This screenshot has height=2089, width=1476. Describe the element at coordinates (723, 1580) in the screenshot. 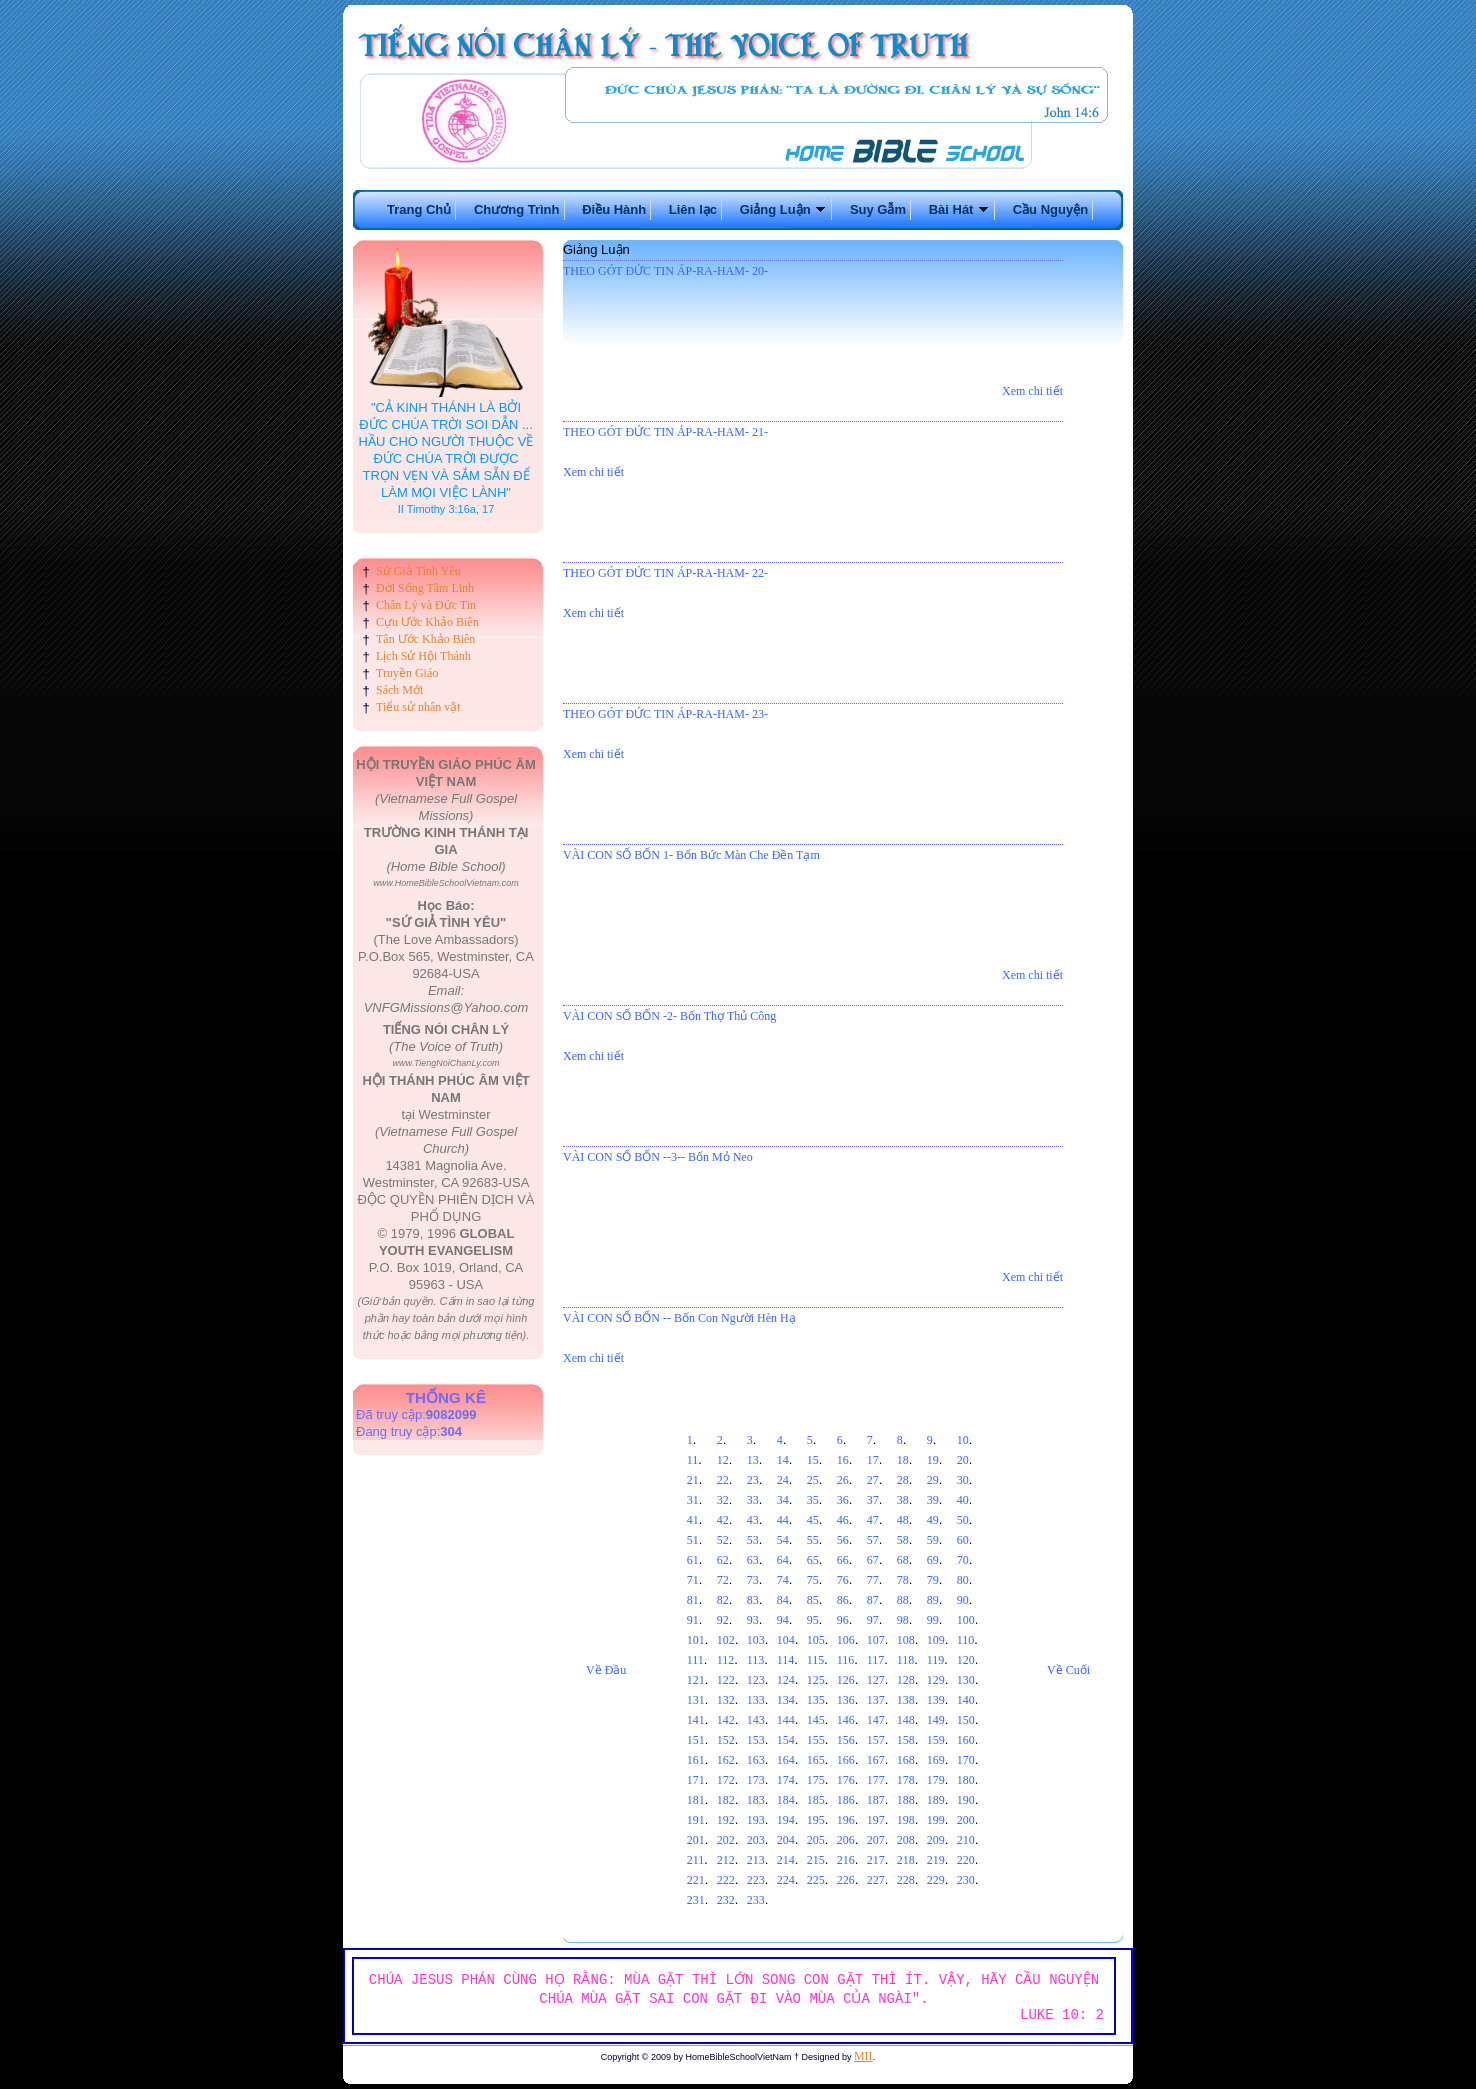

I see `72` at that location.